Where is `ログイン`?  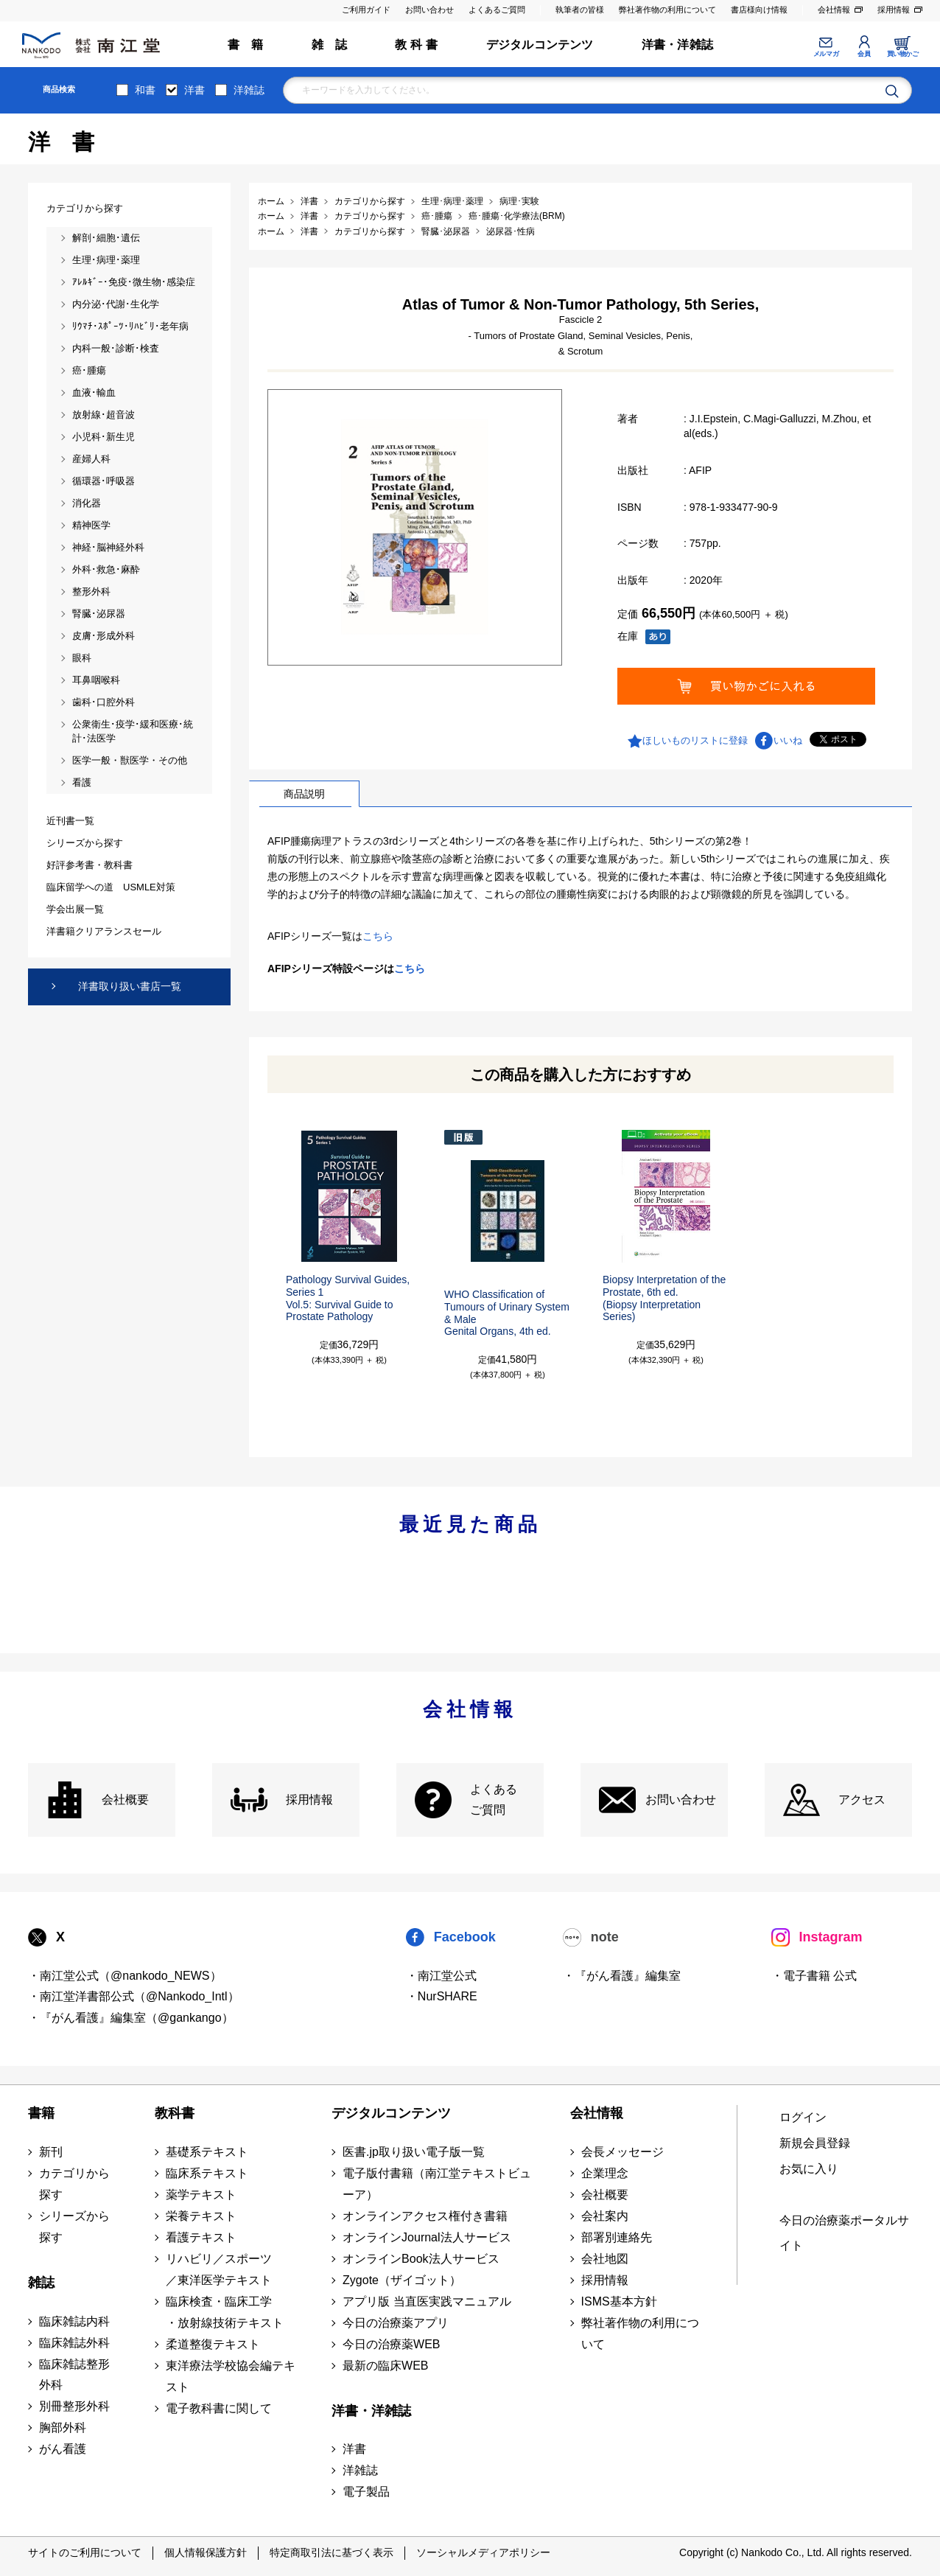 ログイン is located at coordinates (803, 2117).